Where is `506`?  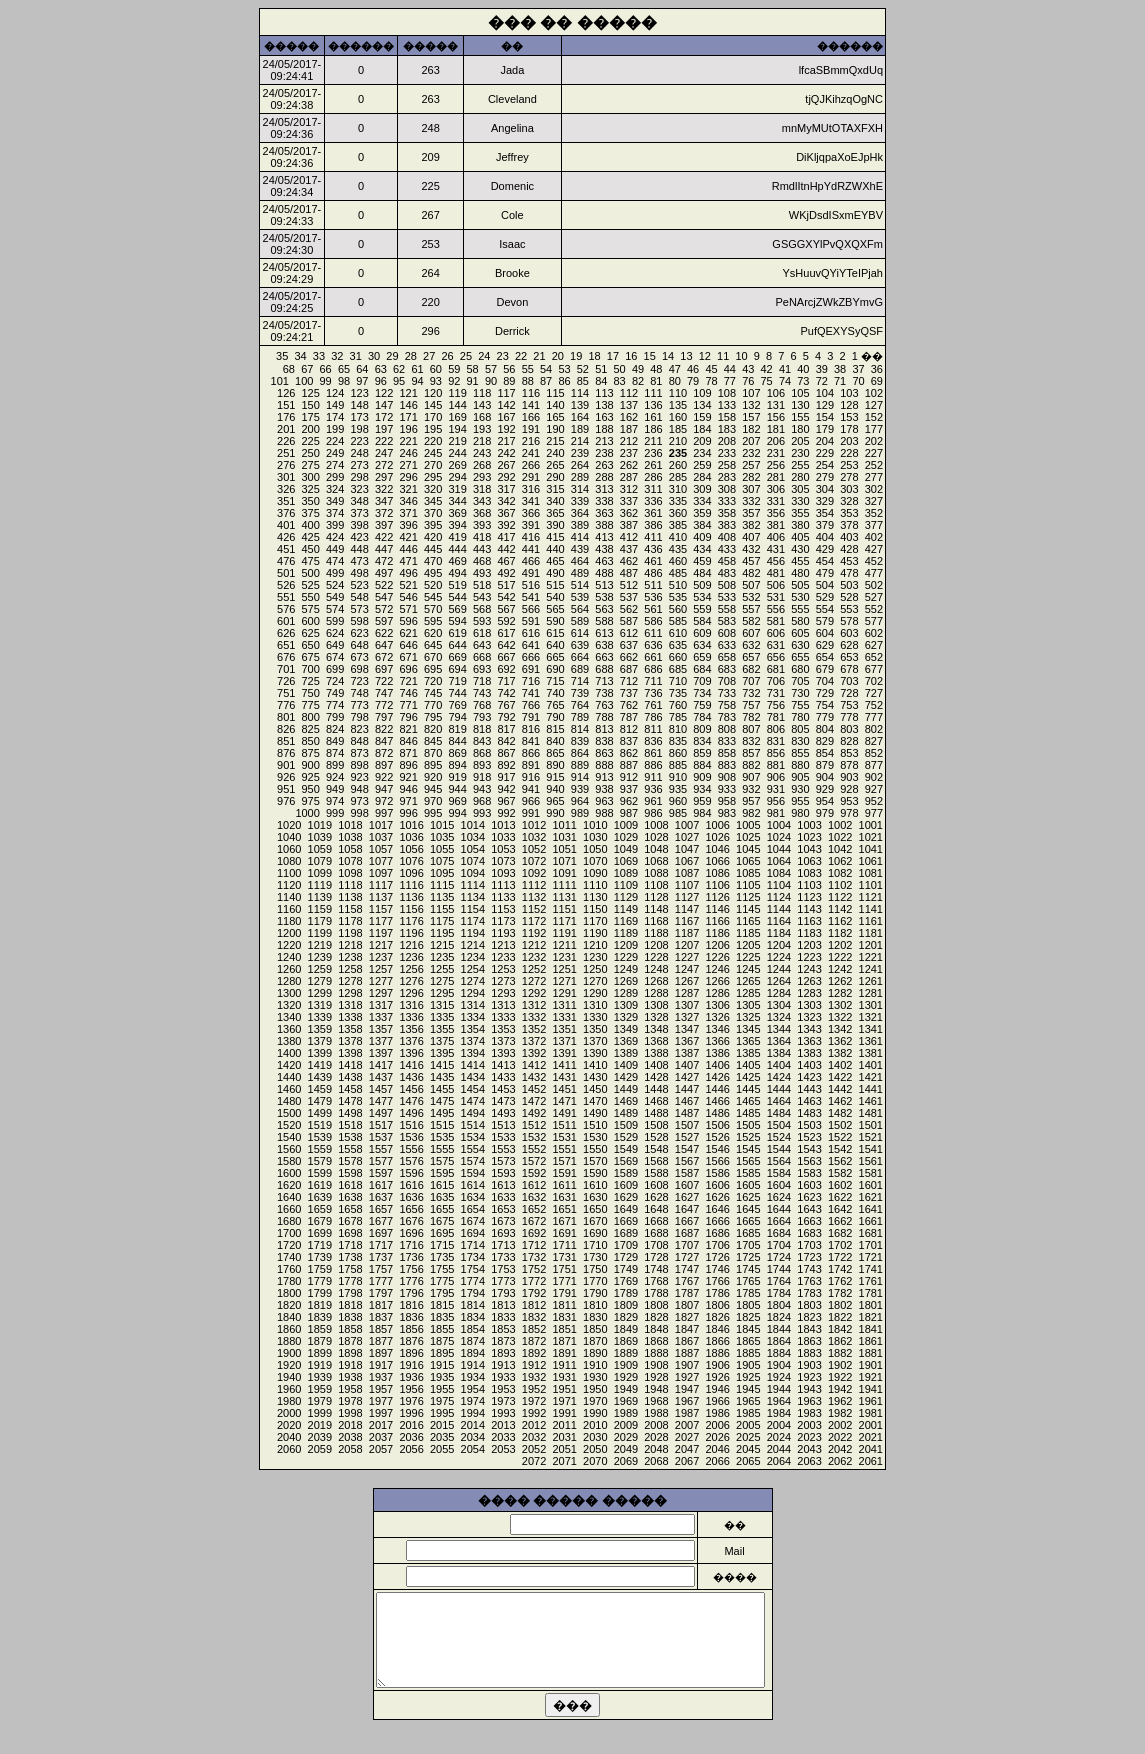
506 is located at coordinates (776, 585).